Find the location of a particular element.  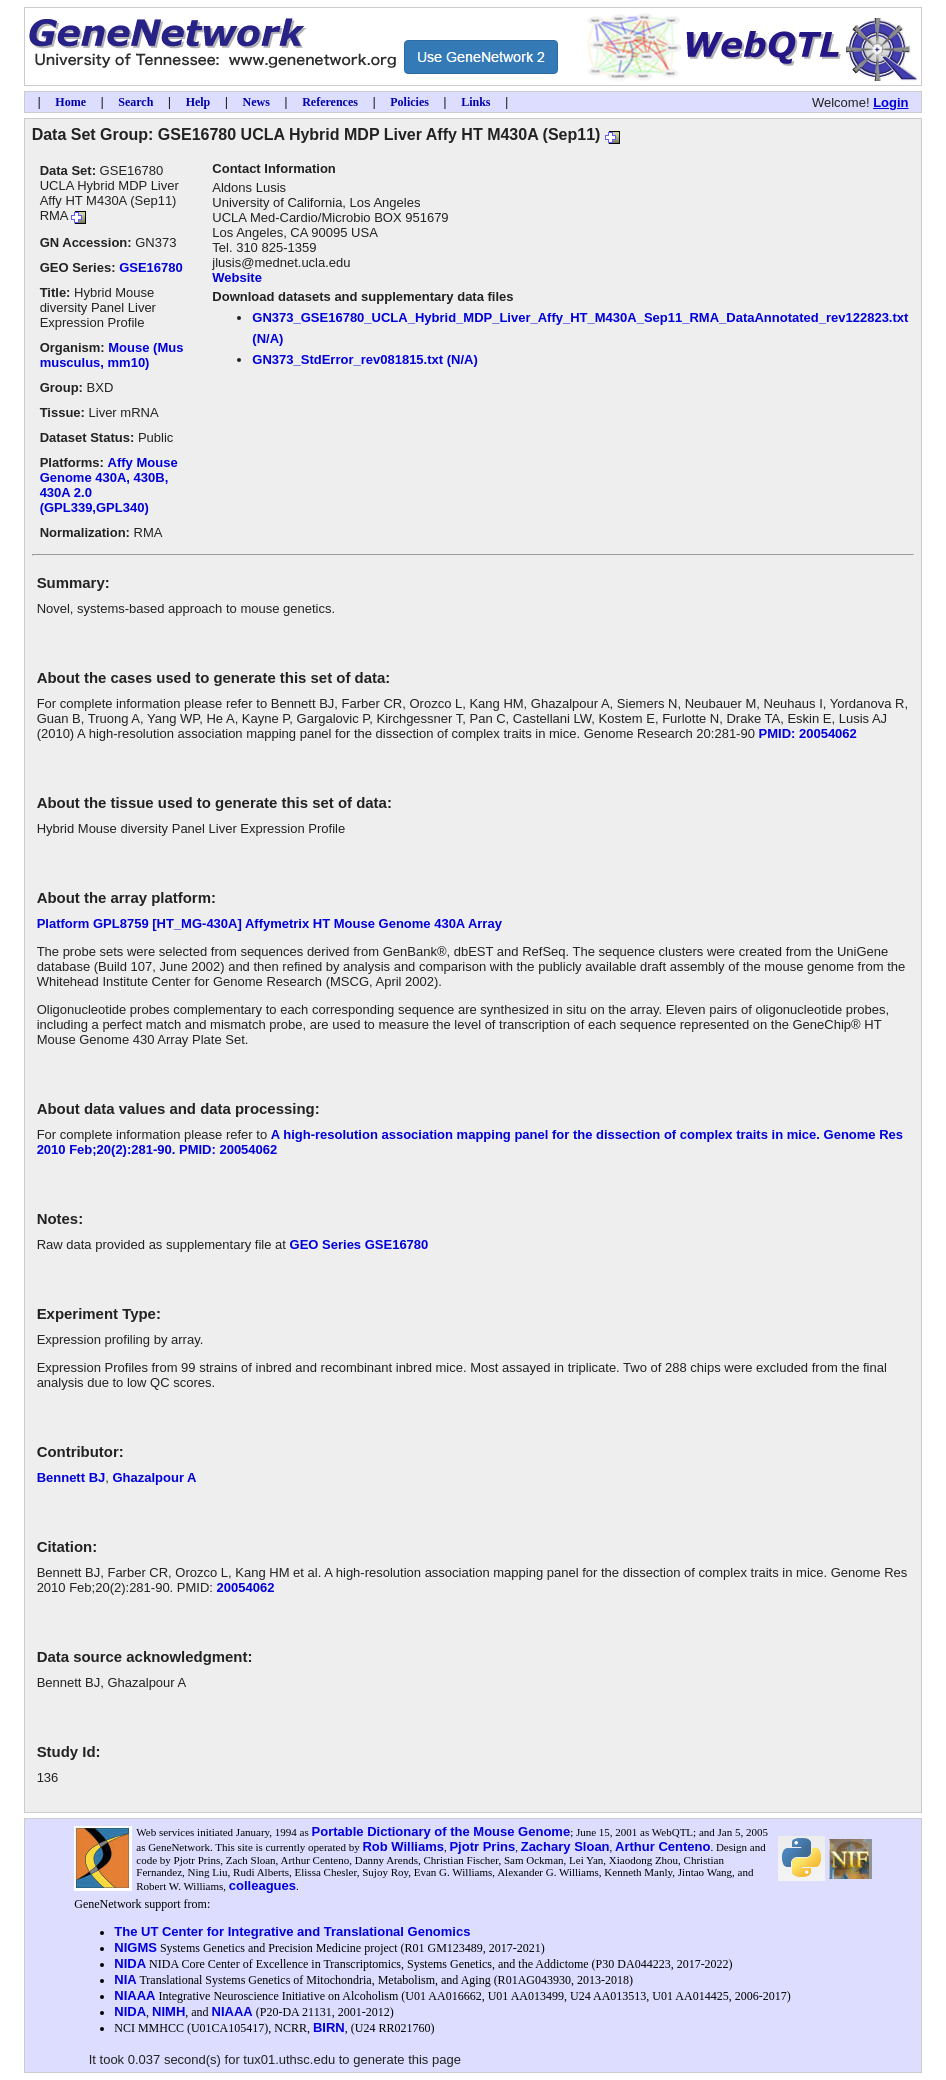

BIRN is located at coordinates (329, 2027).